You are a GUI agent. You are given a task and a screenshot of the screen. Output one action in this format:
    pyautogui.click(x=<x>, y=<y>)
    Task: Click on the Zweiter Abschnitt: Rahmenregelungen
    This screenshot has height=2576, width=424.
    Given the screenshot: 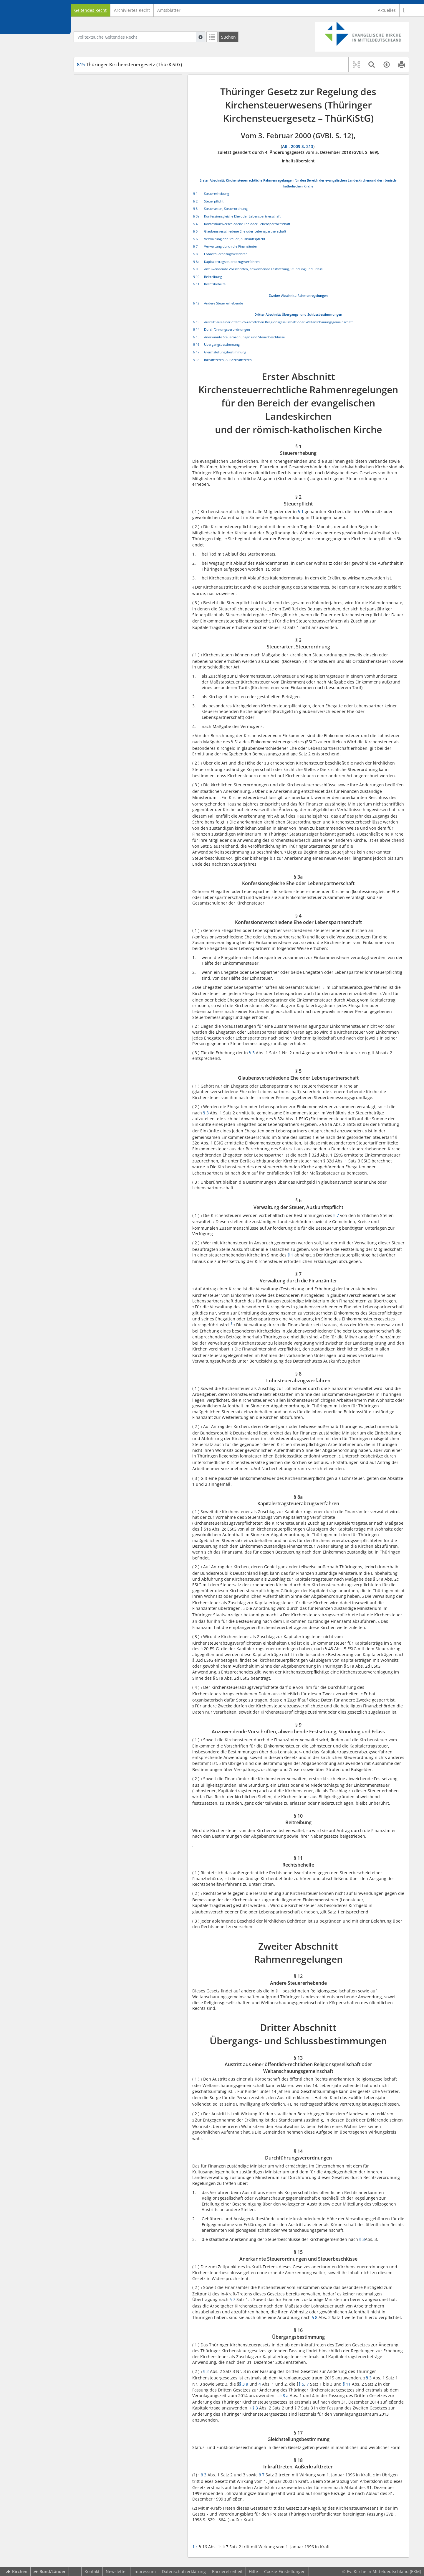 What is the action you would take?
    pyautogui.click(x=298, y=295)
    